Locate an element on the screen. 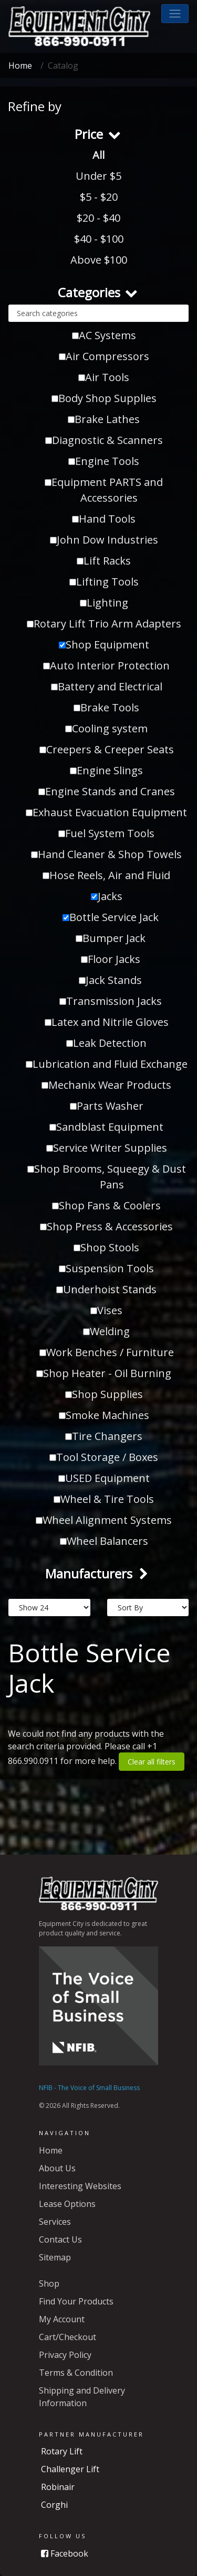  Exhaust Evacuation Equipment is located at coordinates (106, 812).